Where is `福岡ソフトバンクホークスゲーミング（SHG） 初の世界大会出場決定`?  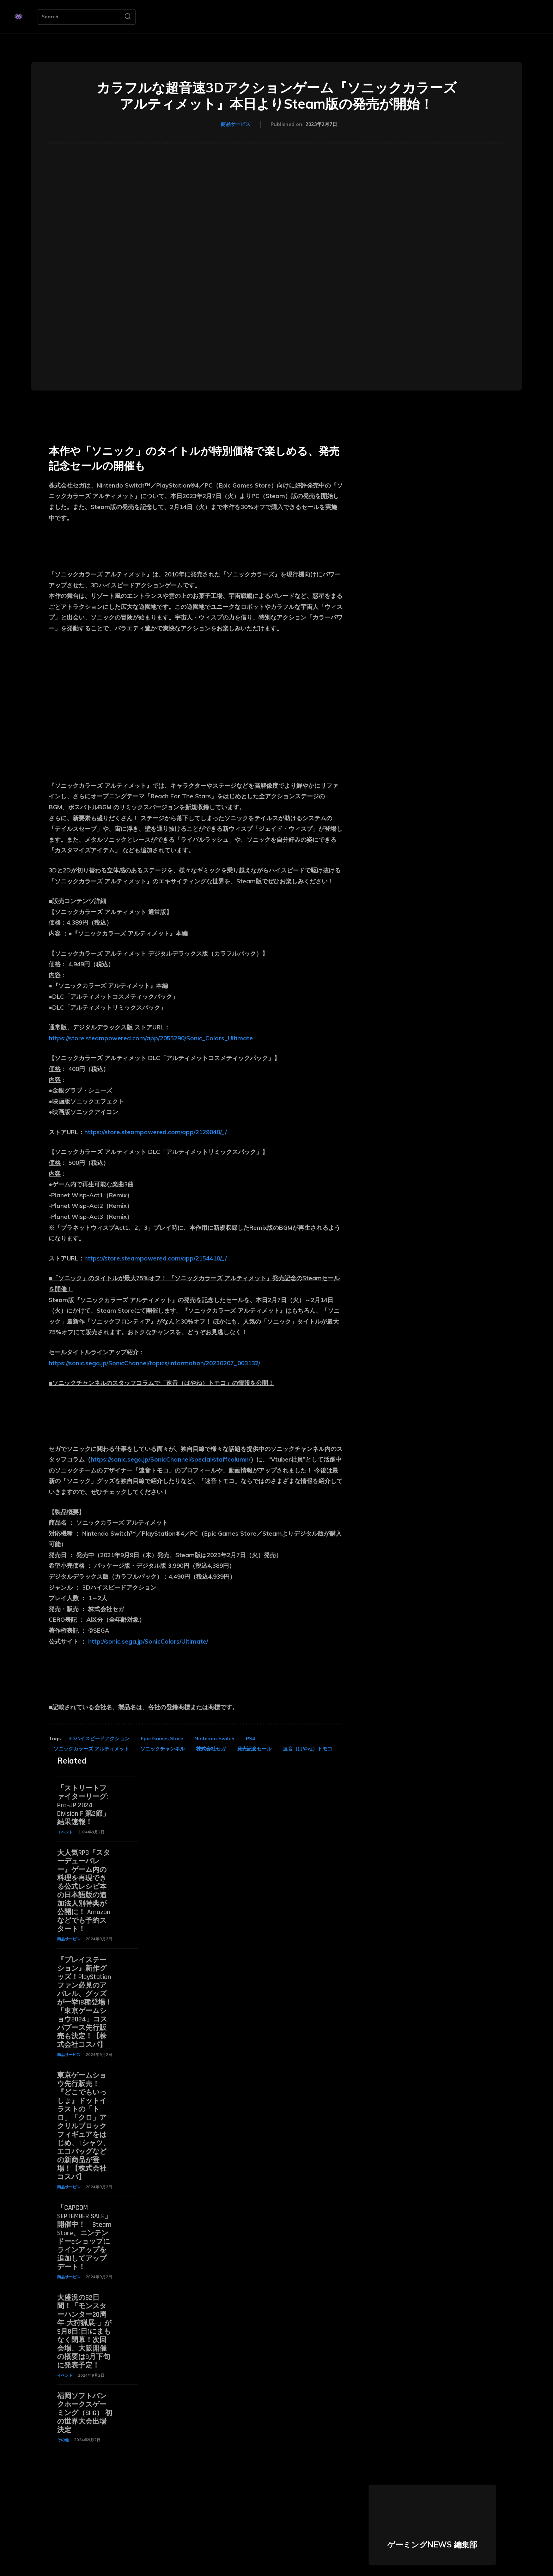
福岡ソフトバンクホークスゲーミング（SHG） 初の世界大会出場決定 is located at coordinates (84, 2413).